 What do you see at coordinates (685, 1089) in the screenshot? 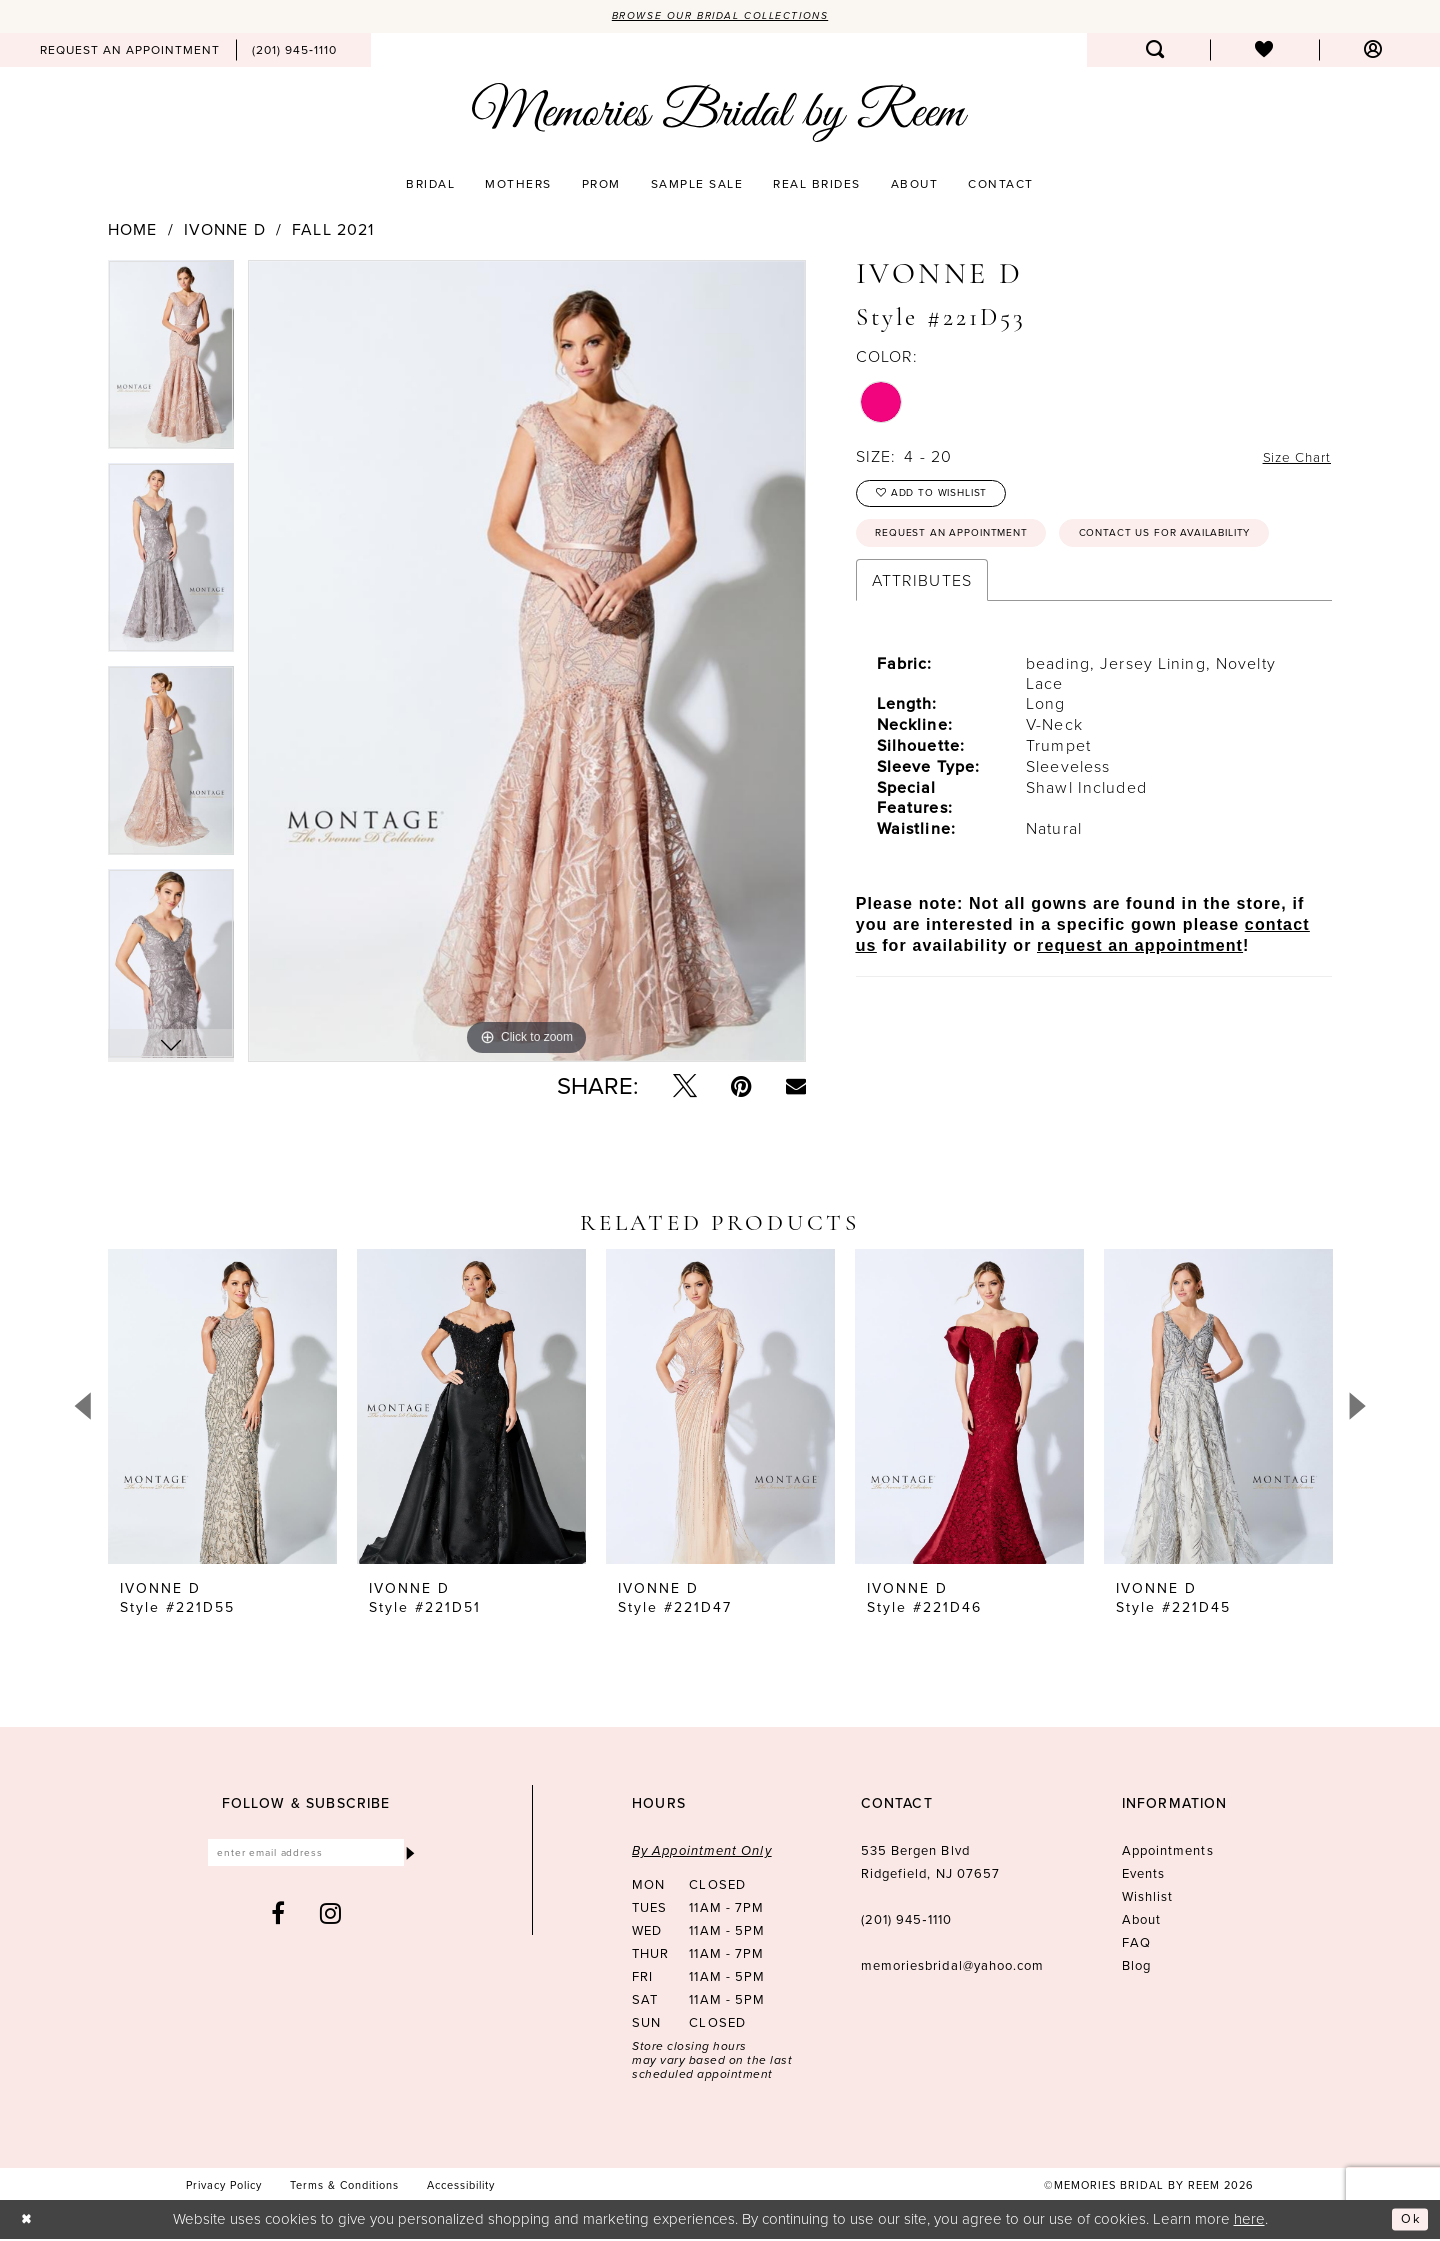
I see `[Tweet - Opens in new tab]` at bounding box center [685, 1089].